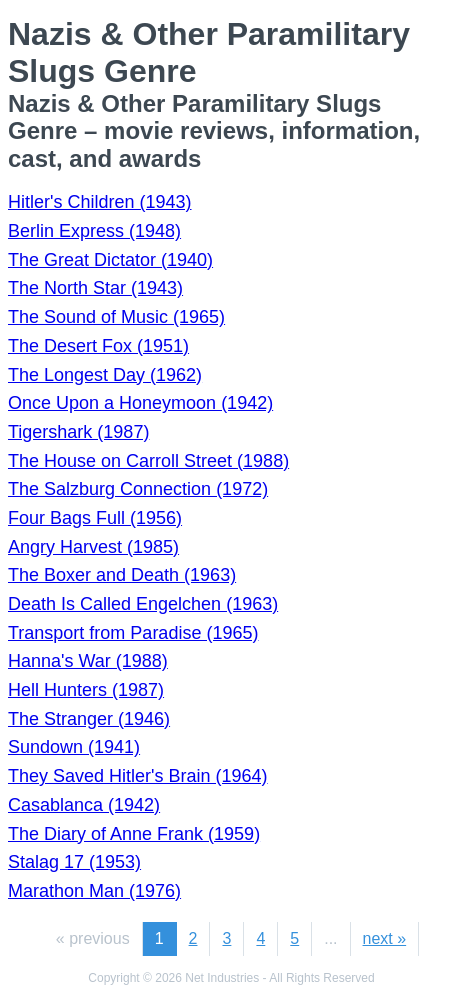 The width and height of the screenshot is (463, 994). What do you see at coordinates (134, 834) in the screenshot?
I see `The Diary of Anne Frank (1959)` at bounding box center [134, 834].